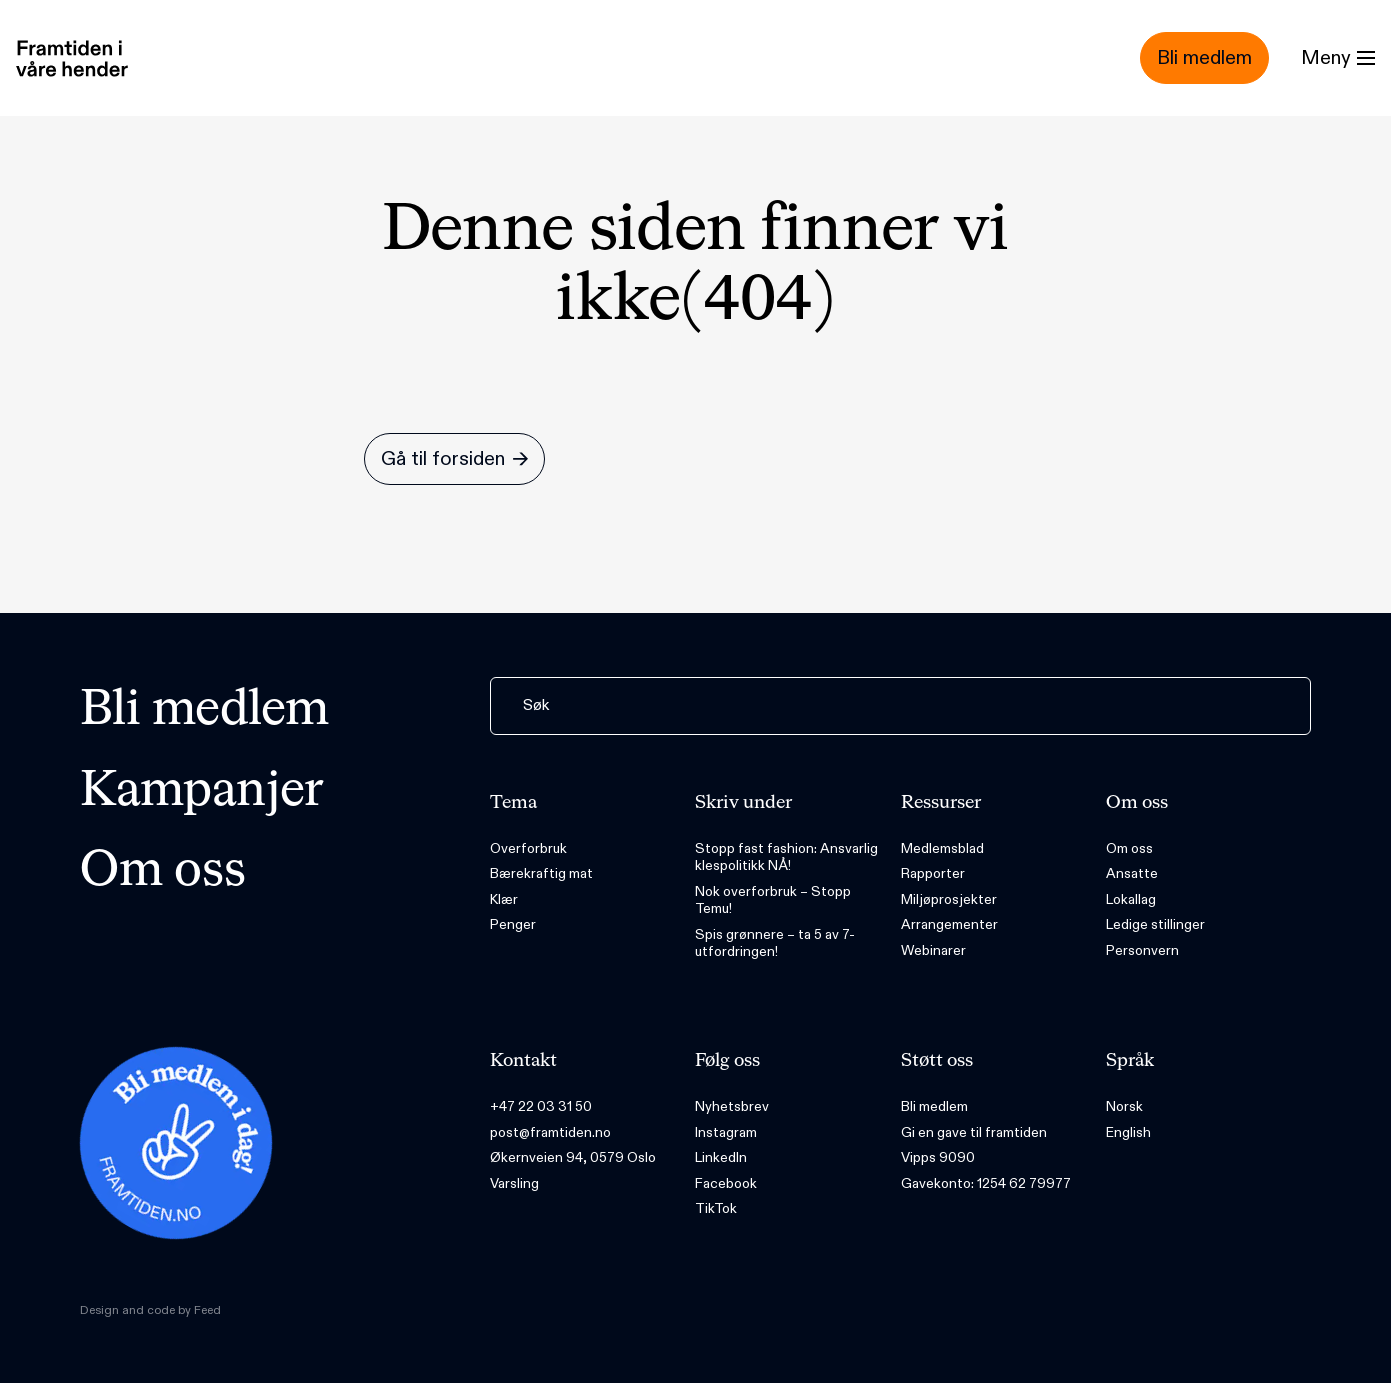 The width and height of the screenshot is (1391, 1383). I want to click on Om oss, so click(163, 872).